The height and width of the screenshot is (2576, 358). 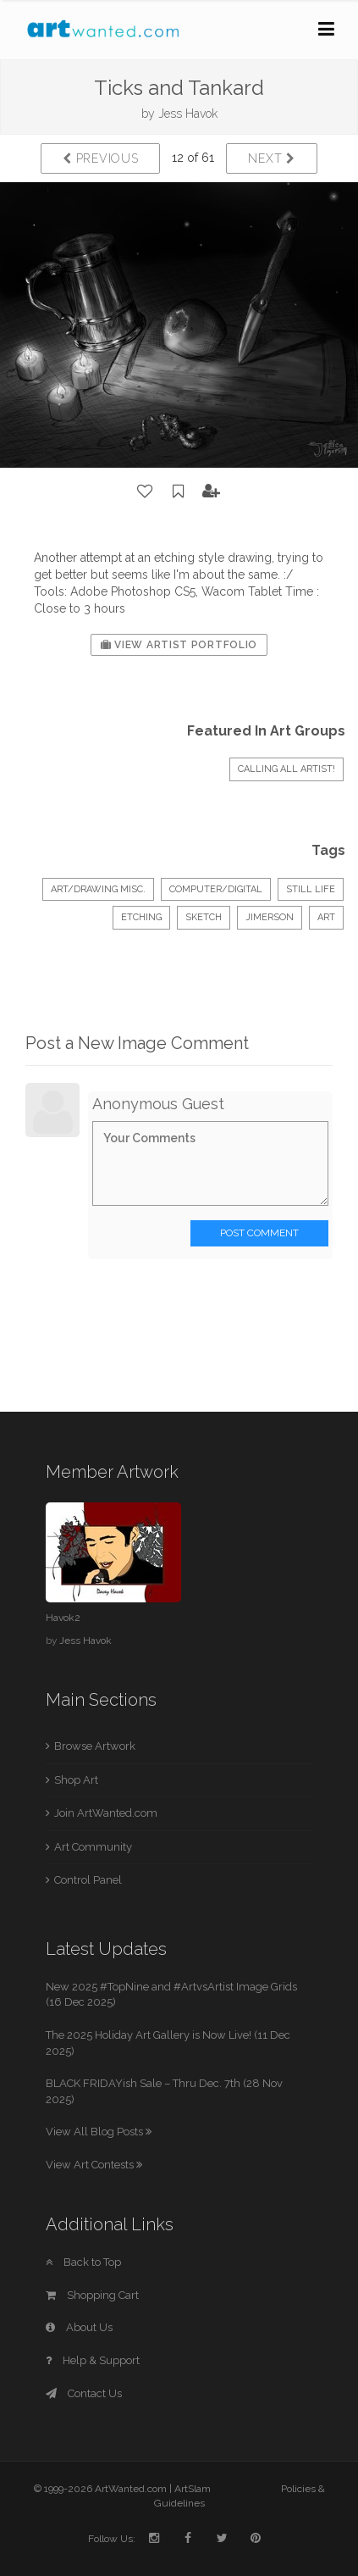 I want to click on View All Blog Posts, so click(x=98, y=2131).